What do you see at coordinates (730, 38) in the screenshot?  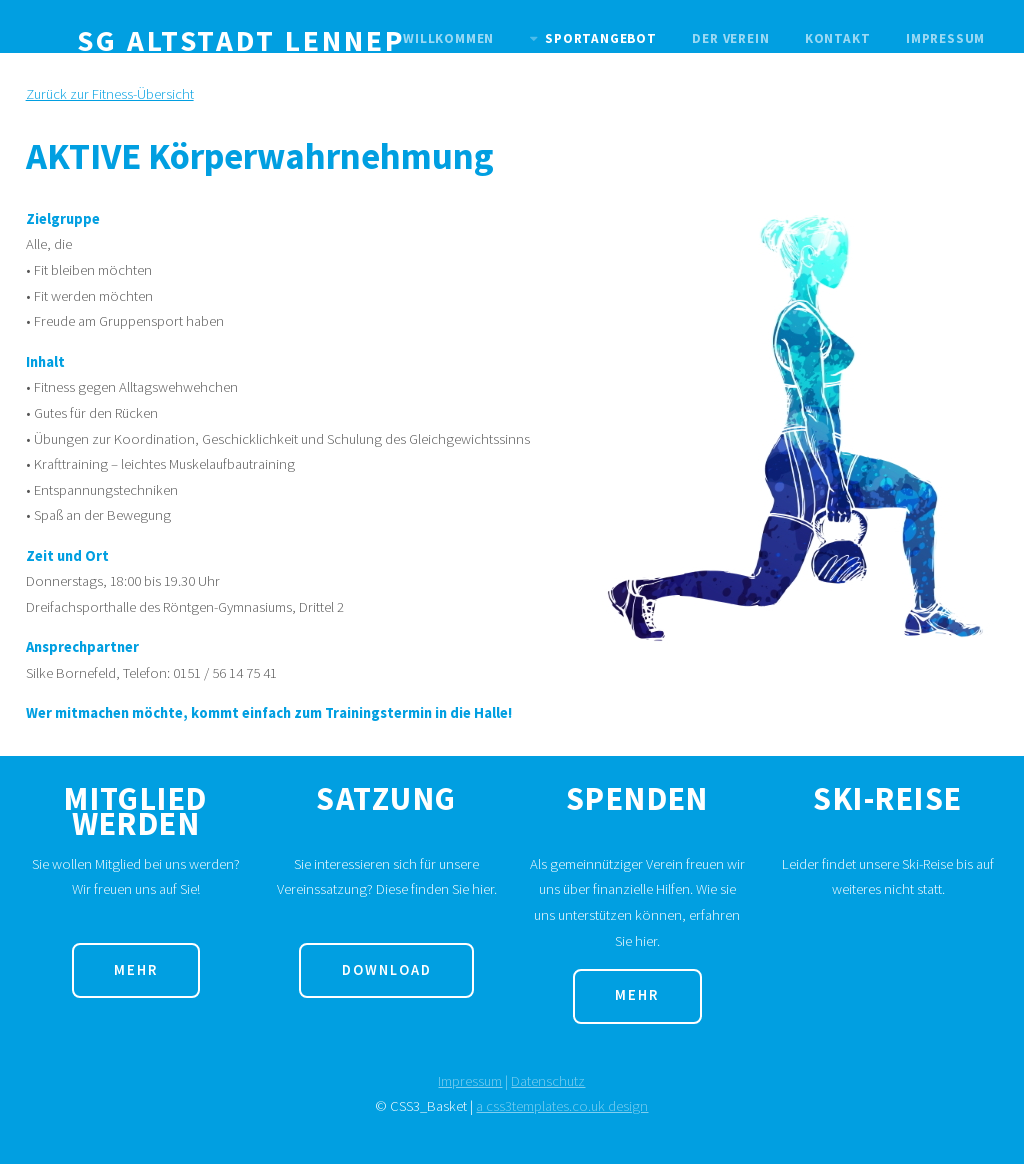 I see `Der Verein` at bounding box center [730, 38].